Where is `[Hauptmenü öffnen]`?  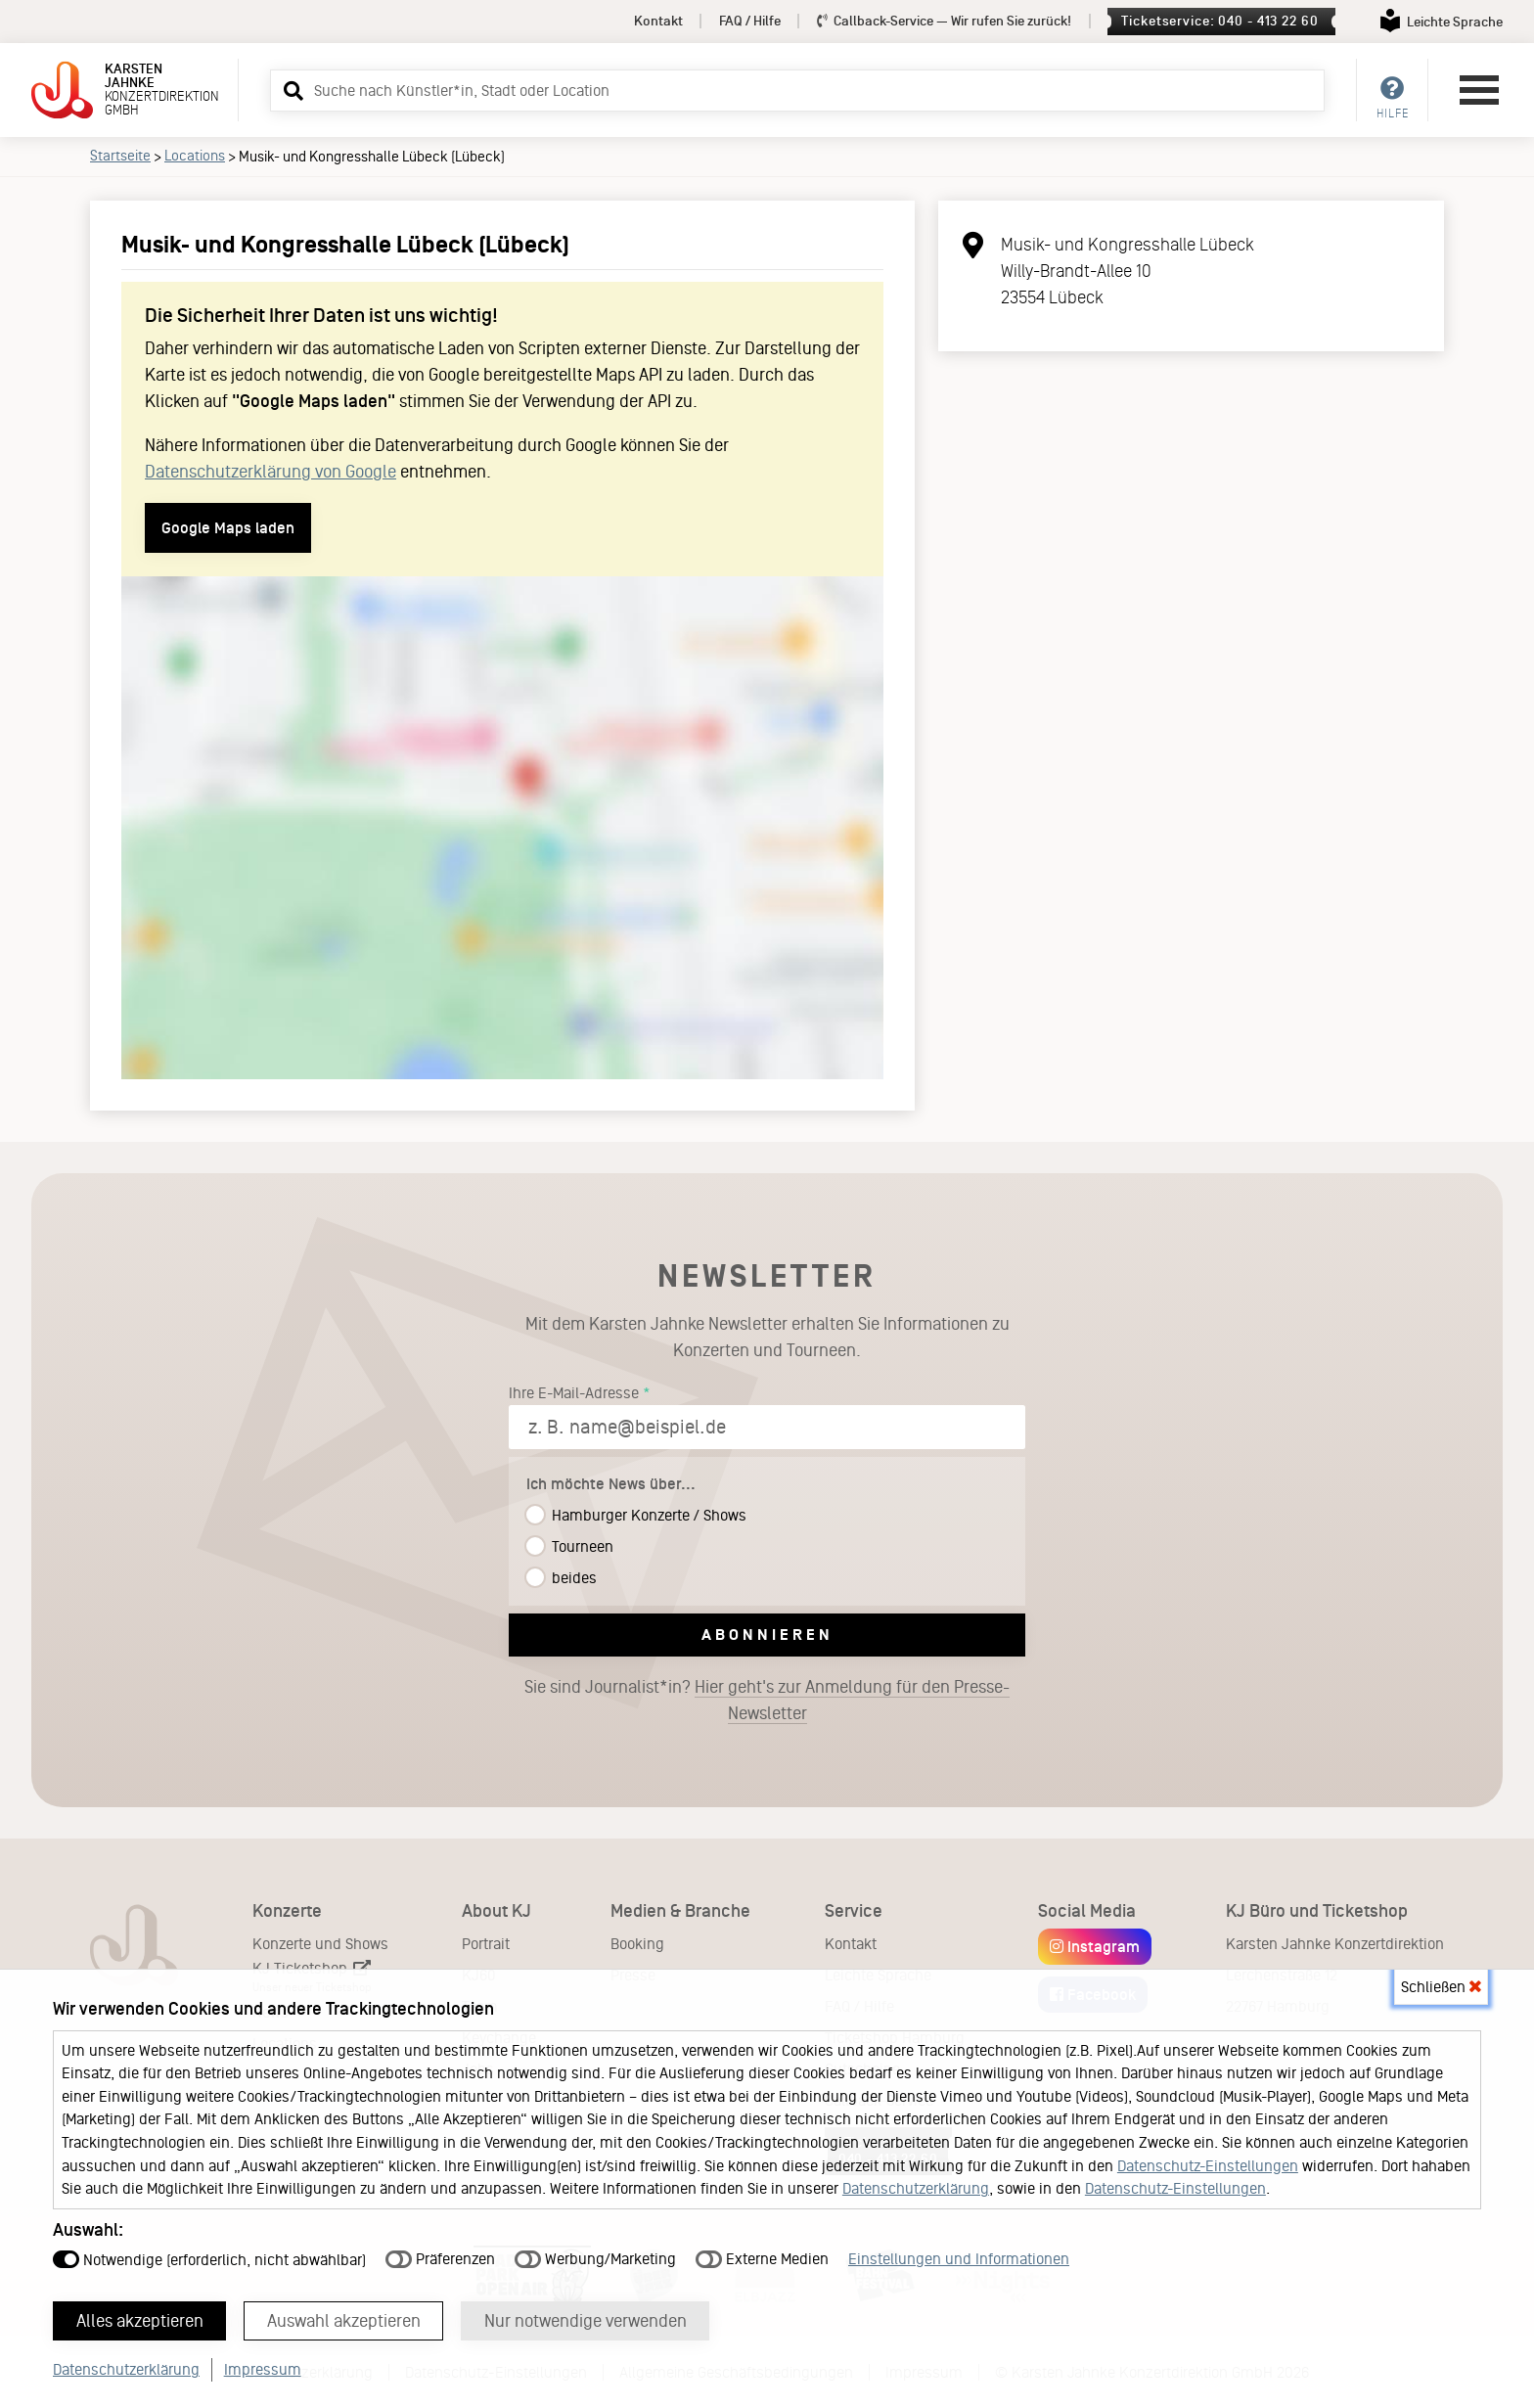
[Hauptmenü öffnen] is located at coordinates (1479, 90).